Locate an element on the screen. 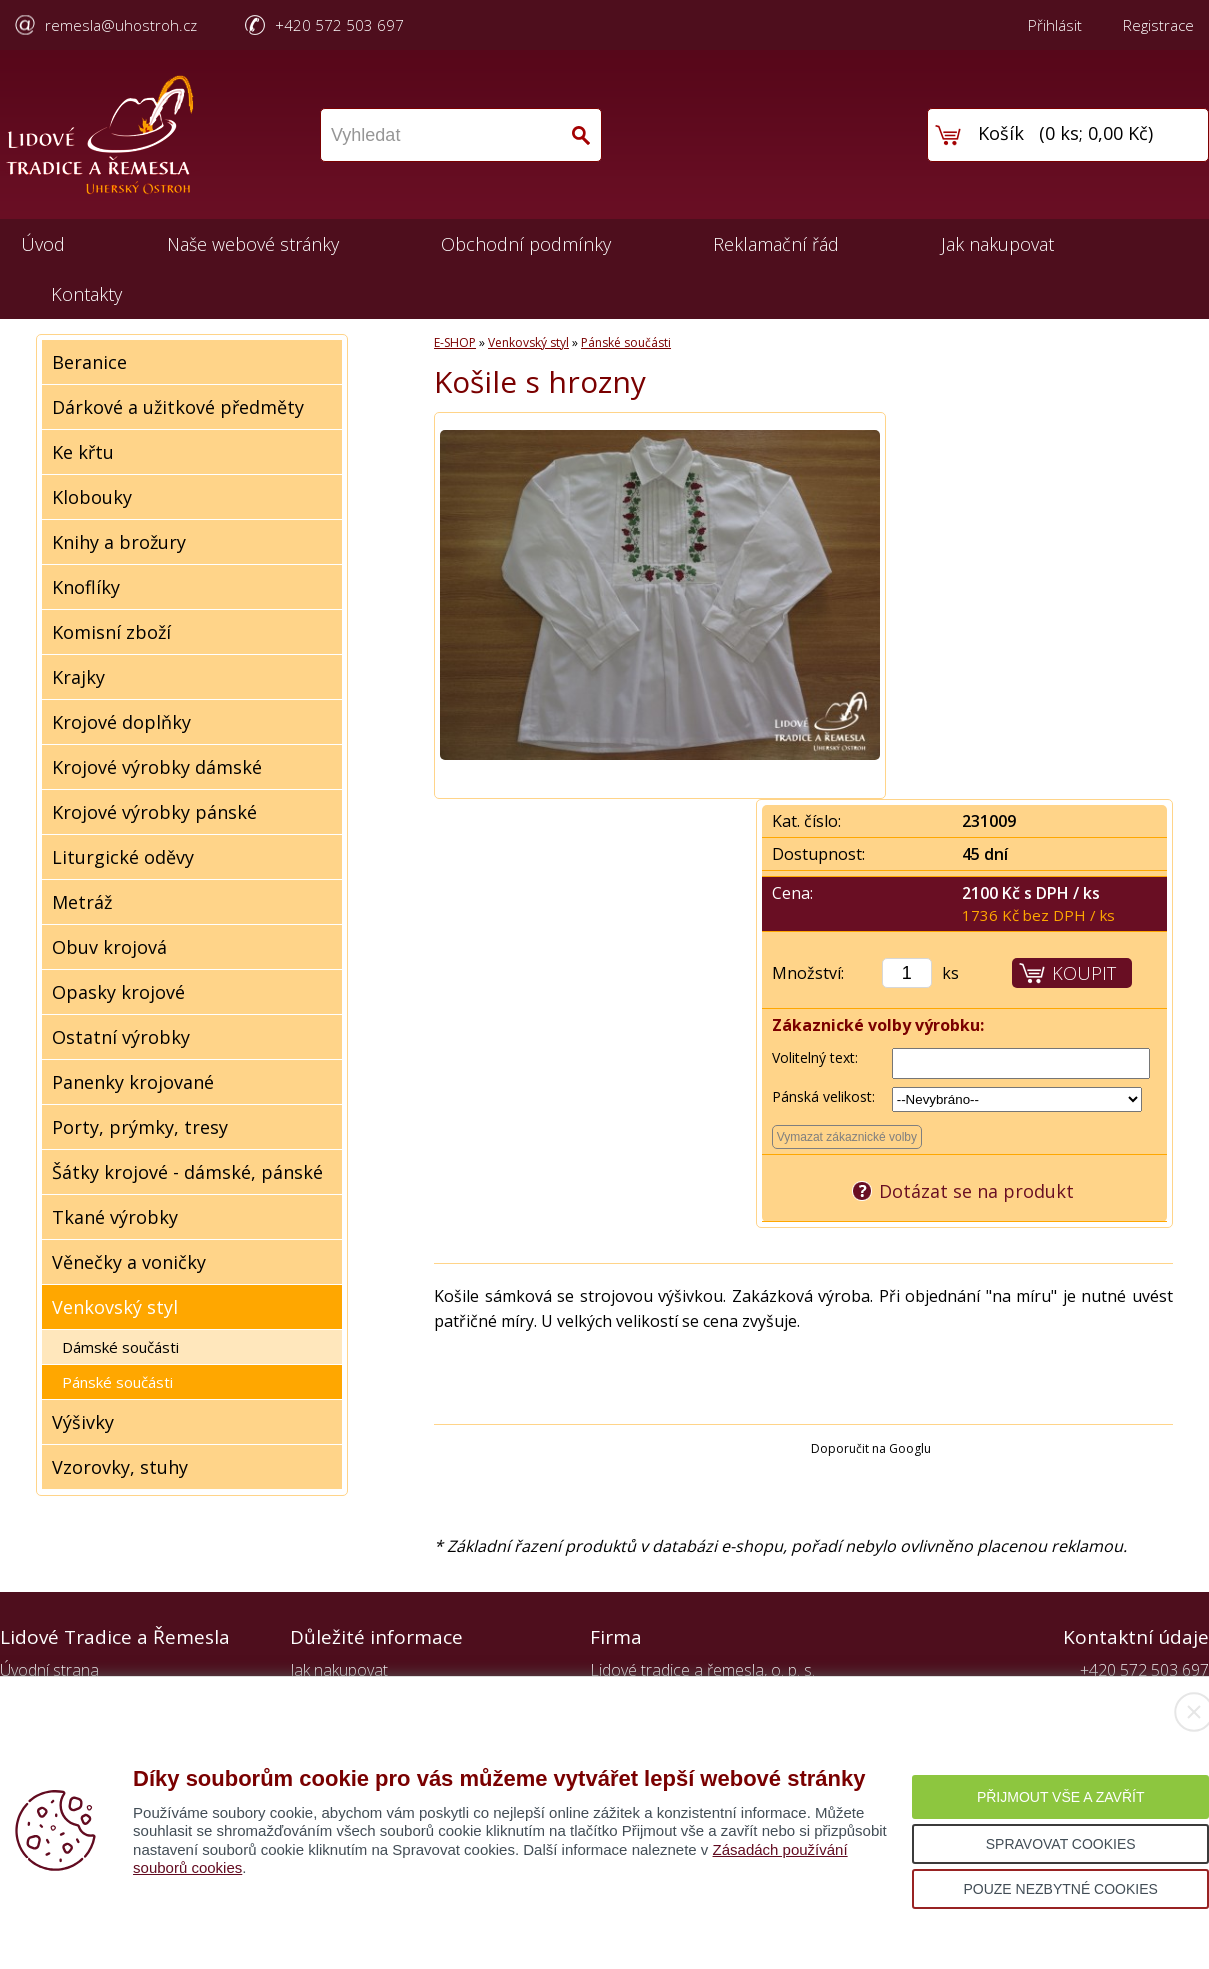 Image resolution: width=1209 pixels, height=1969 pixels. Ostatní výrobky is located at coordinates (121, 1037).